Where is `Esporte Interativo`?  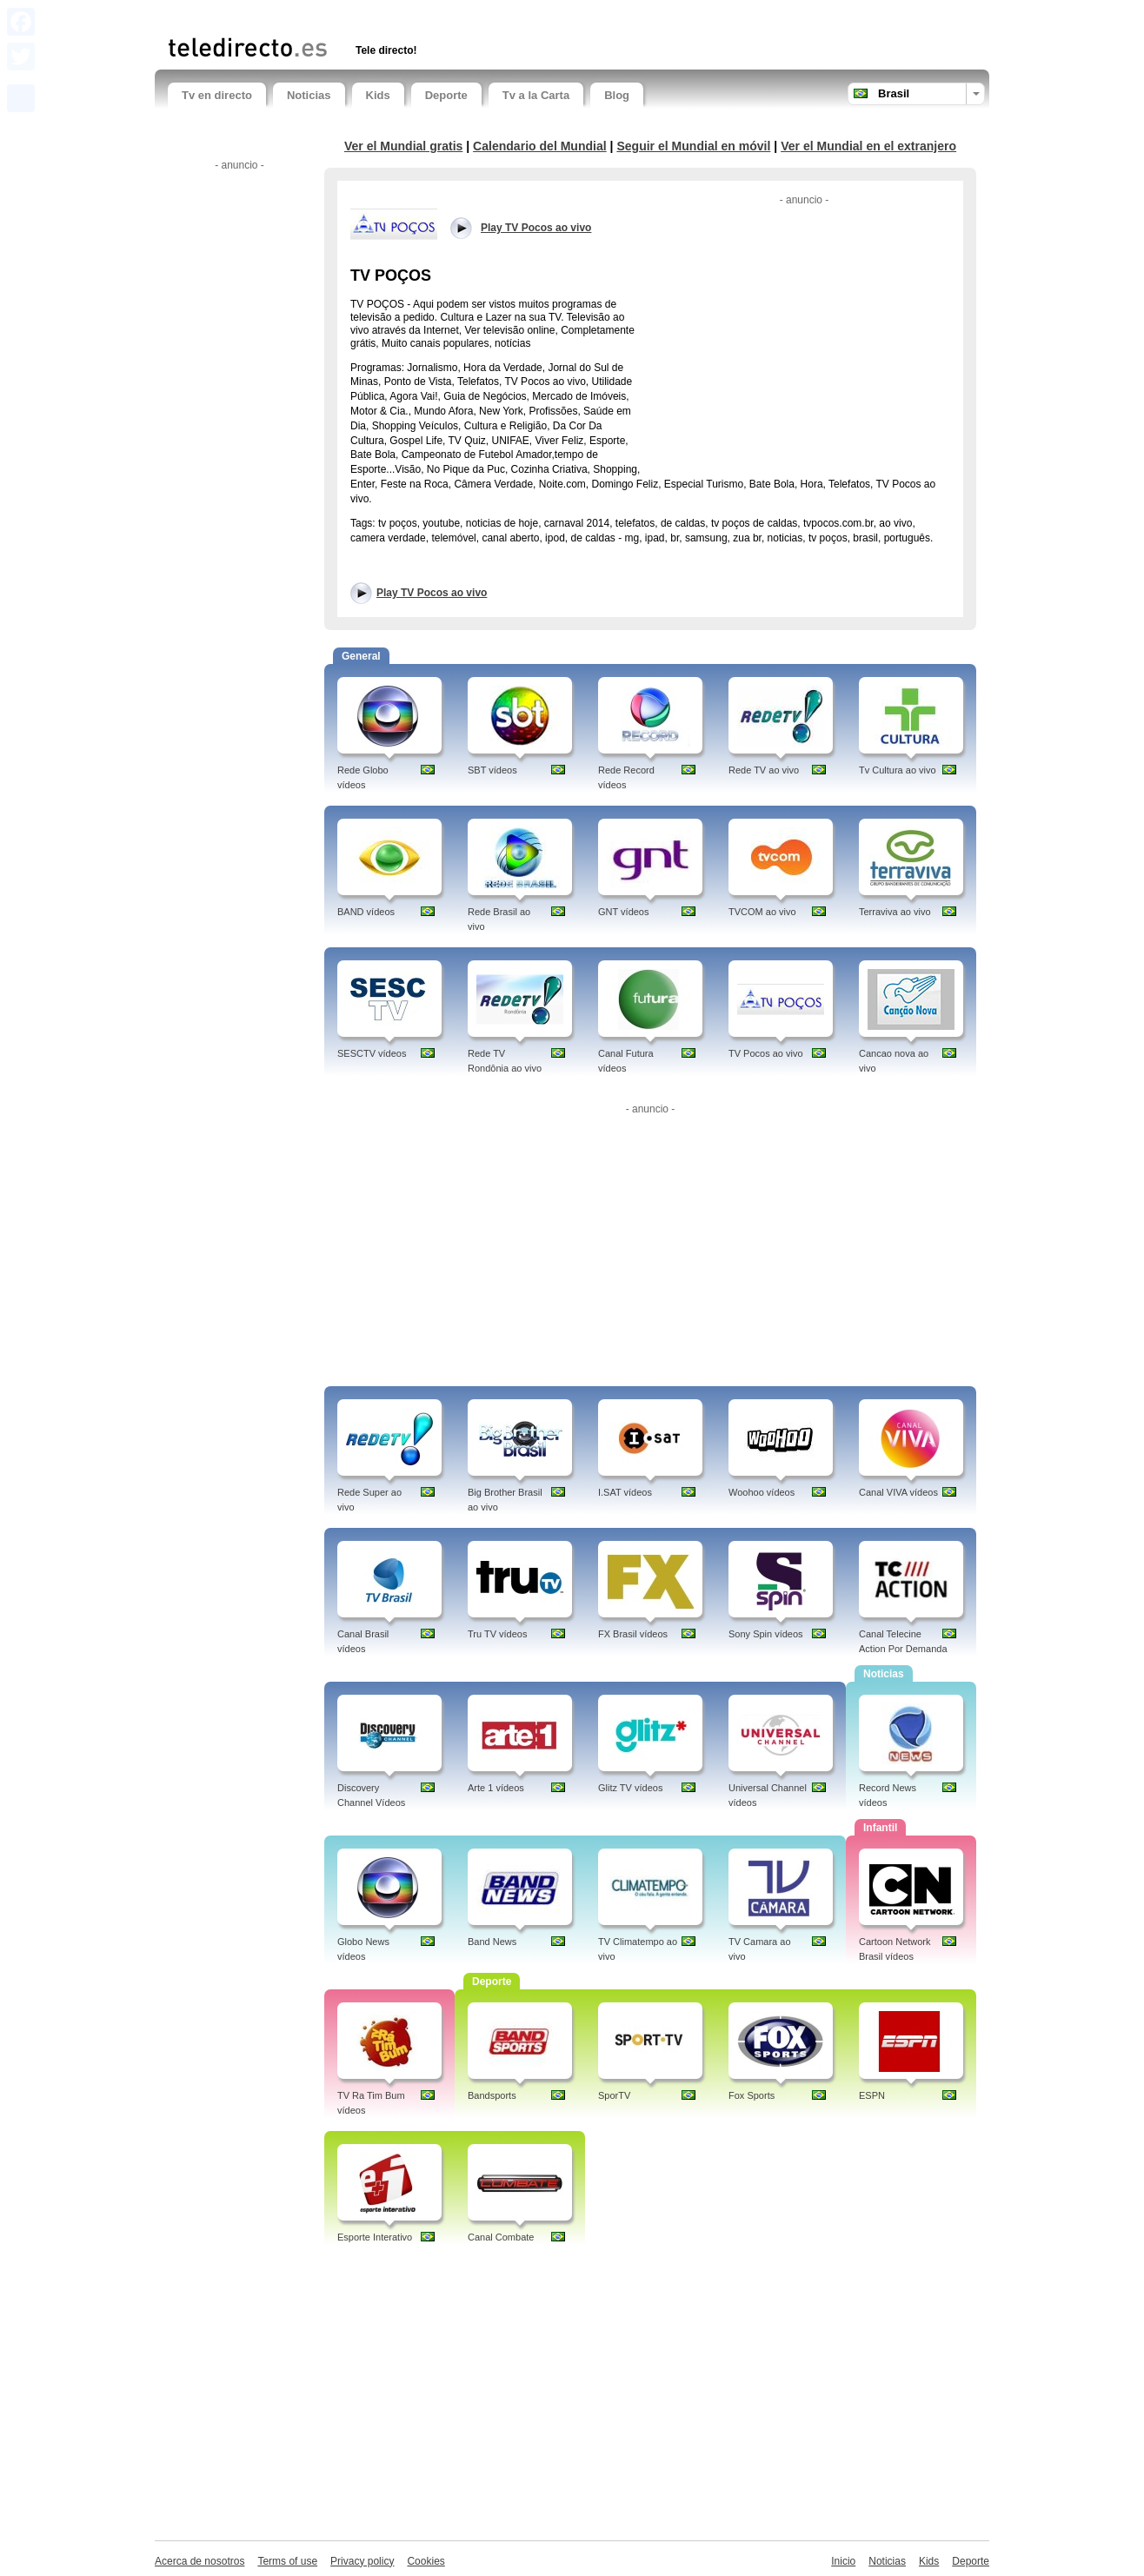 Esporte Interativo is located at coordinates (374, 2237).